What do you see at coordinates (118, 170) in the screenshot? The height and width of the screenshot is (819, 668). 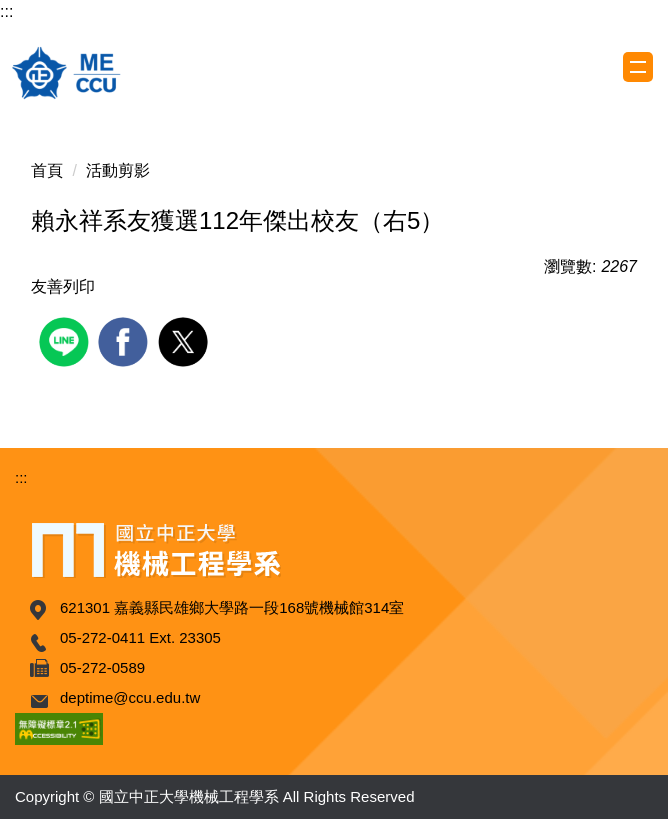 I see `活動剪影` at bounding box center [118, 170].